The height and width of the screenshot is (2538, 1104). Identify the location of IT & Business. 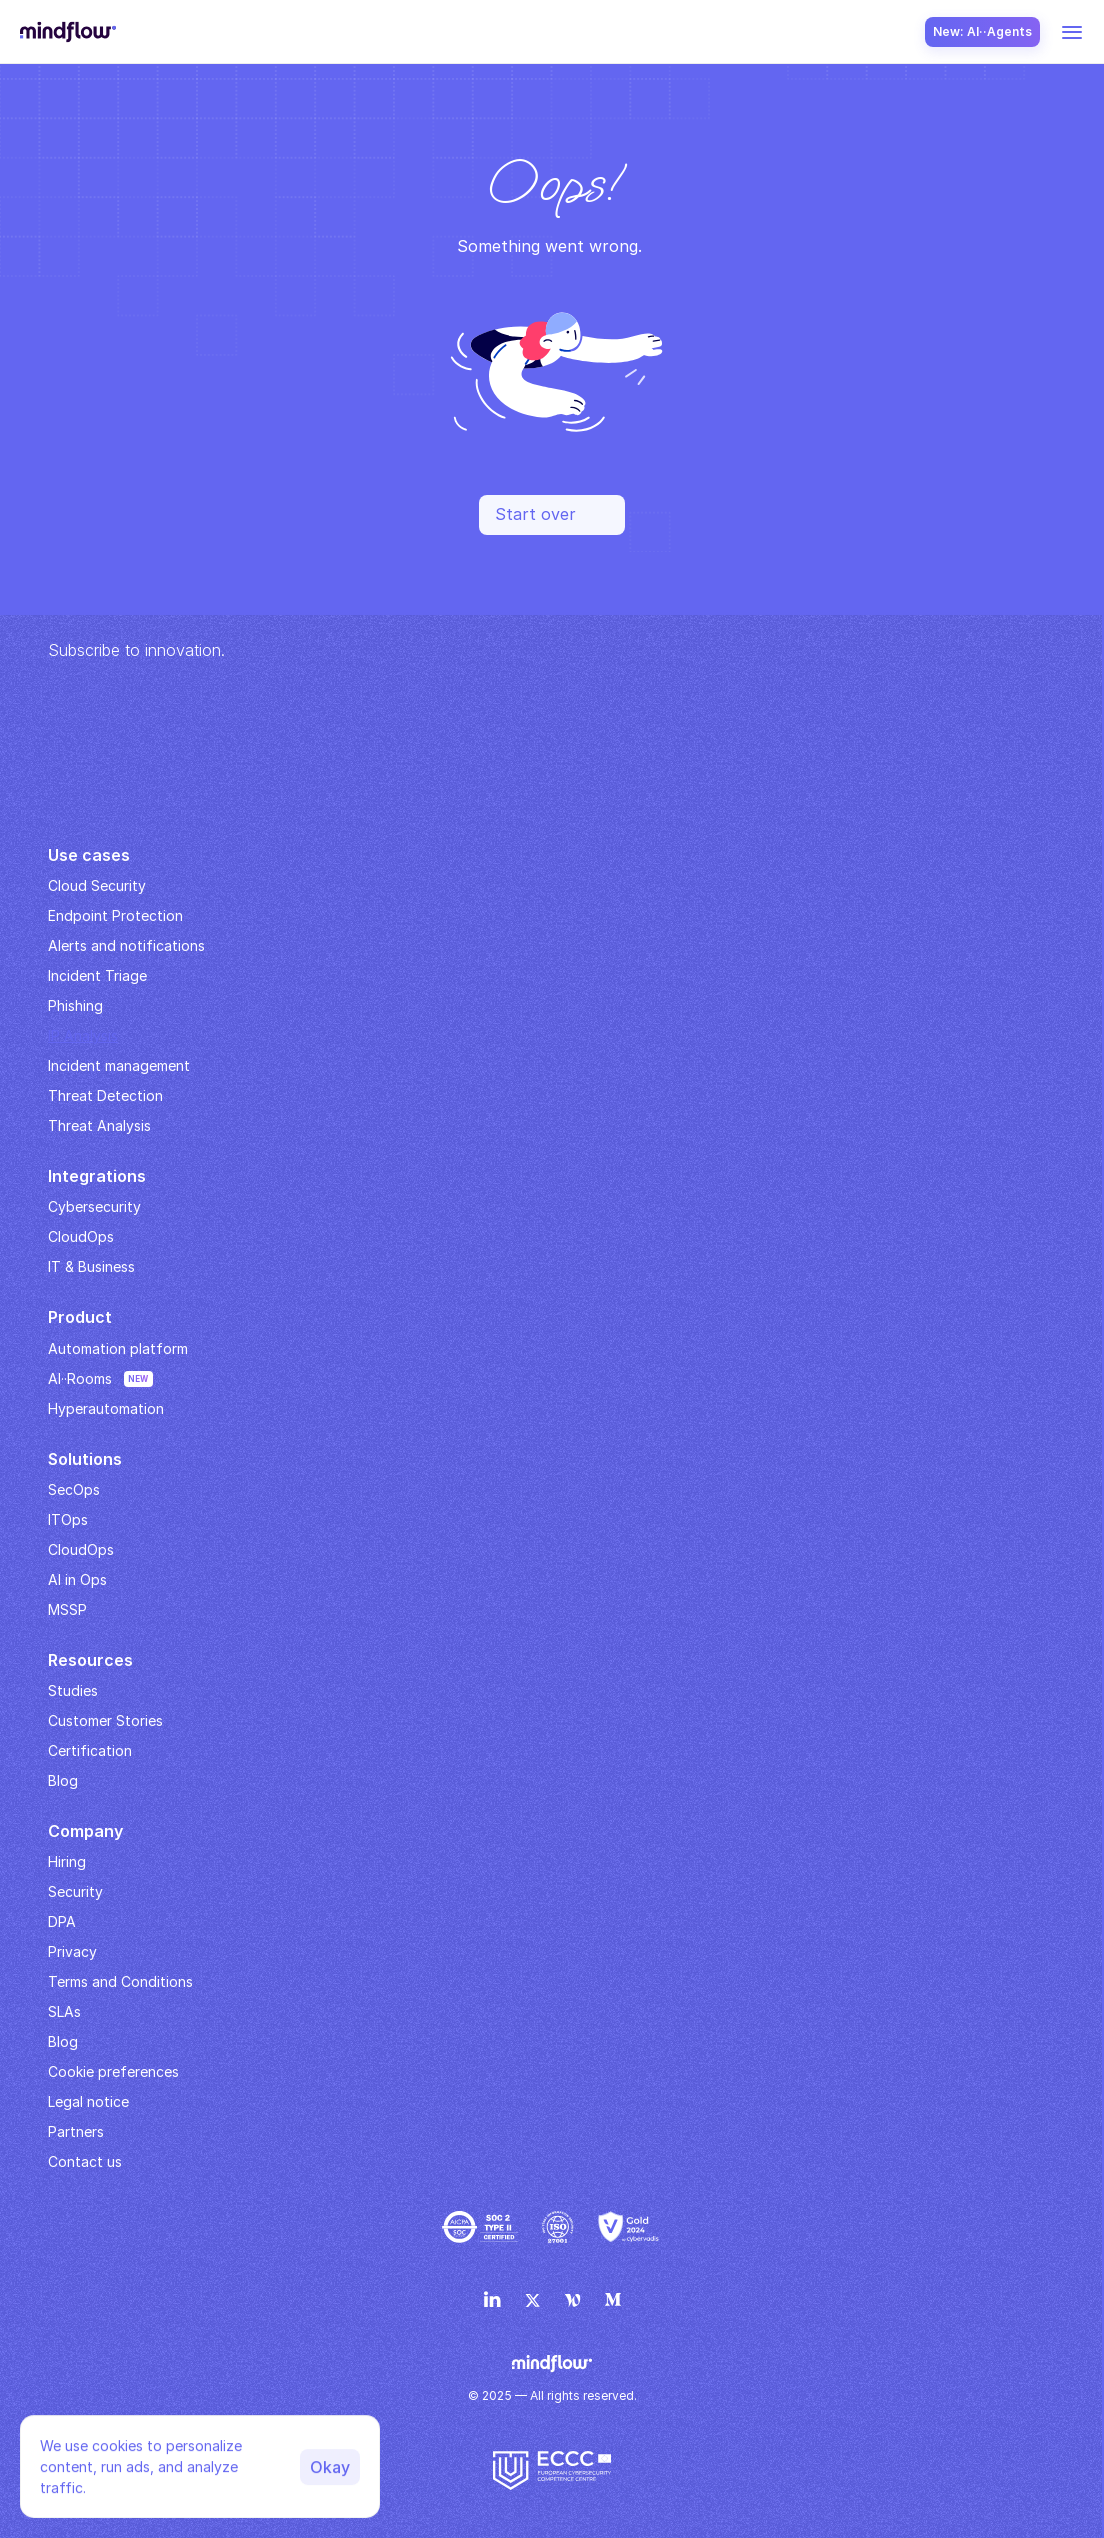
(91, 1266).